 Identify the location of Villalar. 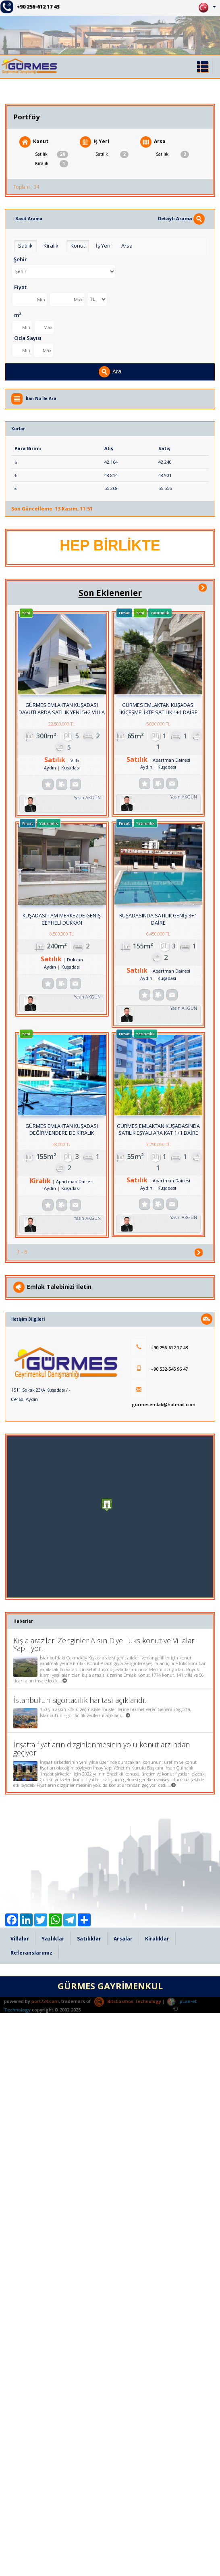
(19, 2533).